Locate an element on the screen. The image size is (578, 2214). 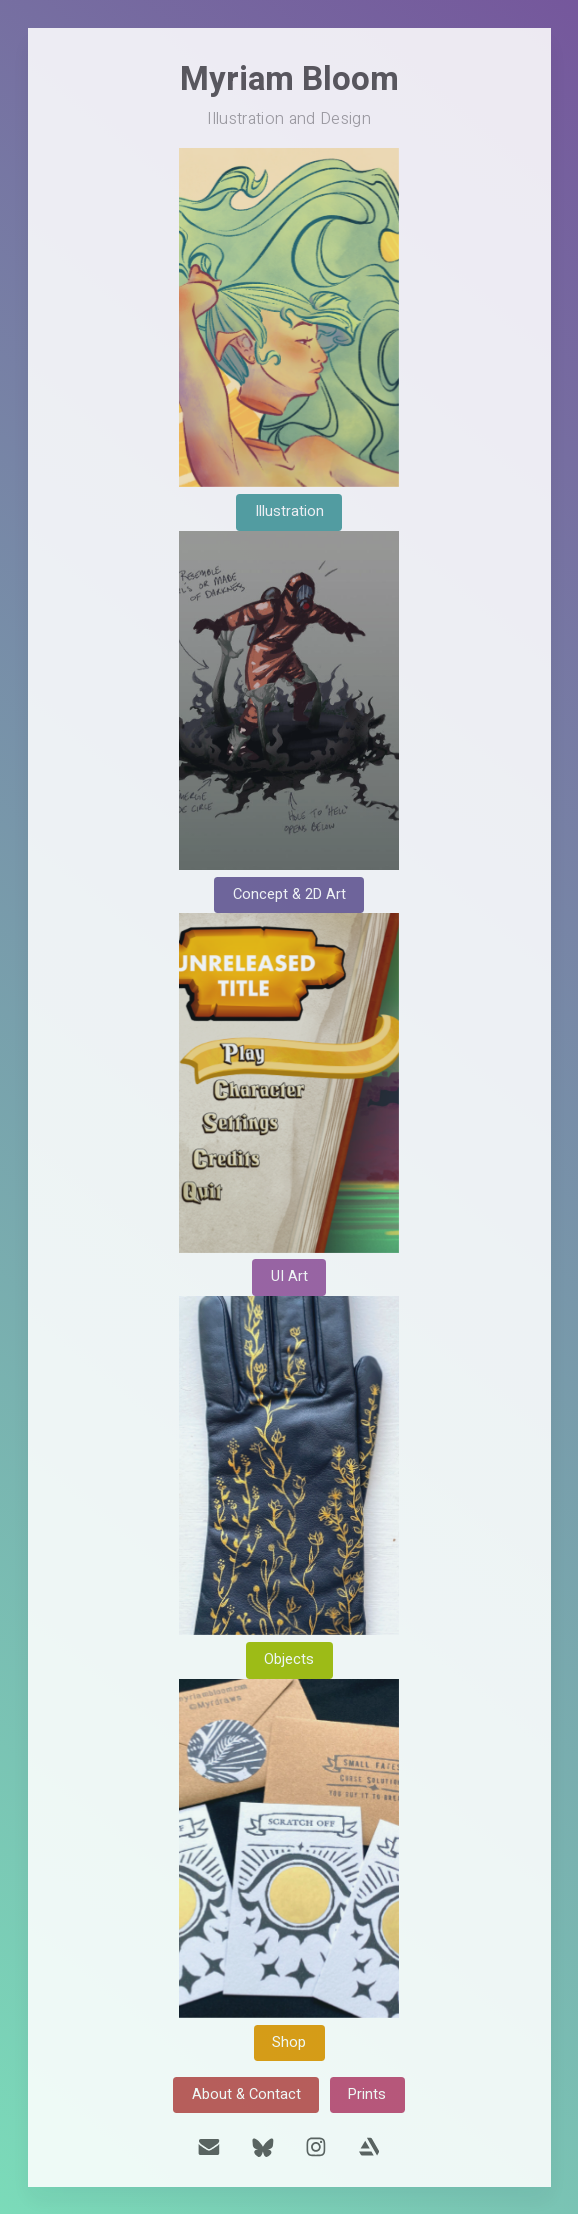
Concept & 2D Art [button] is located at coordinates (289, 894).